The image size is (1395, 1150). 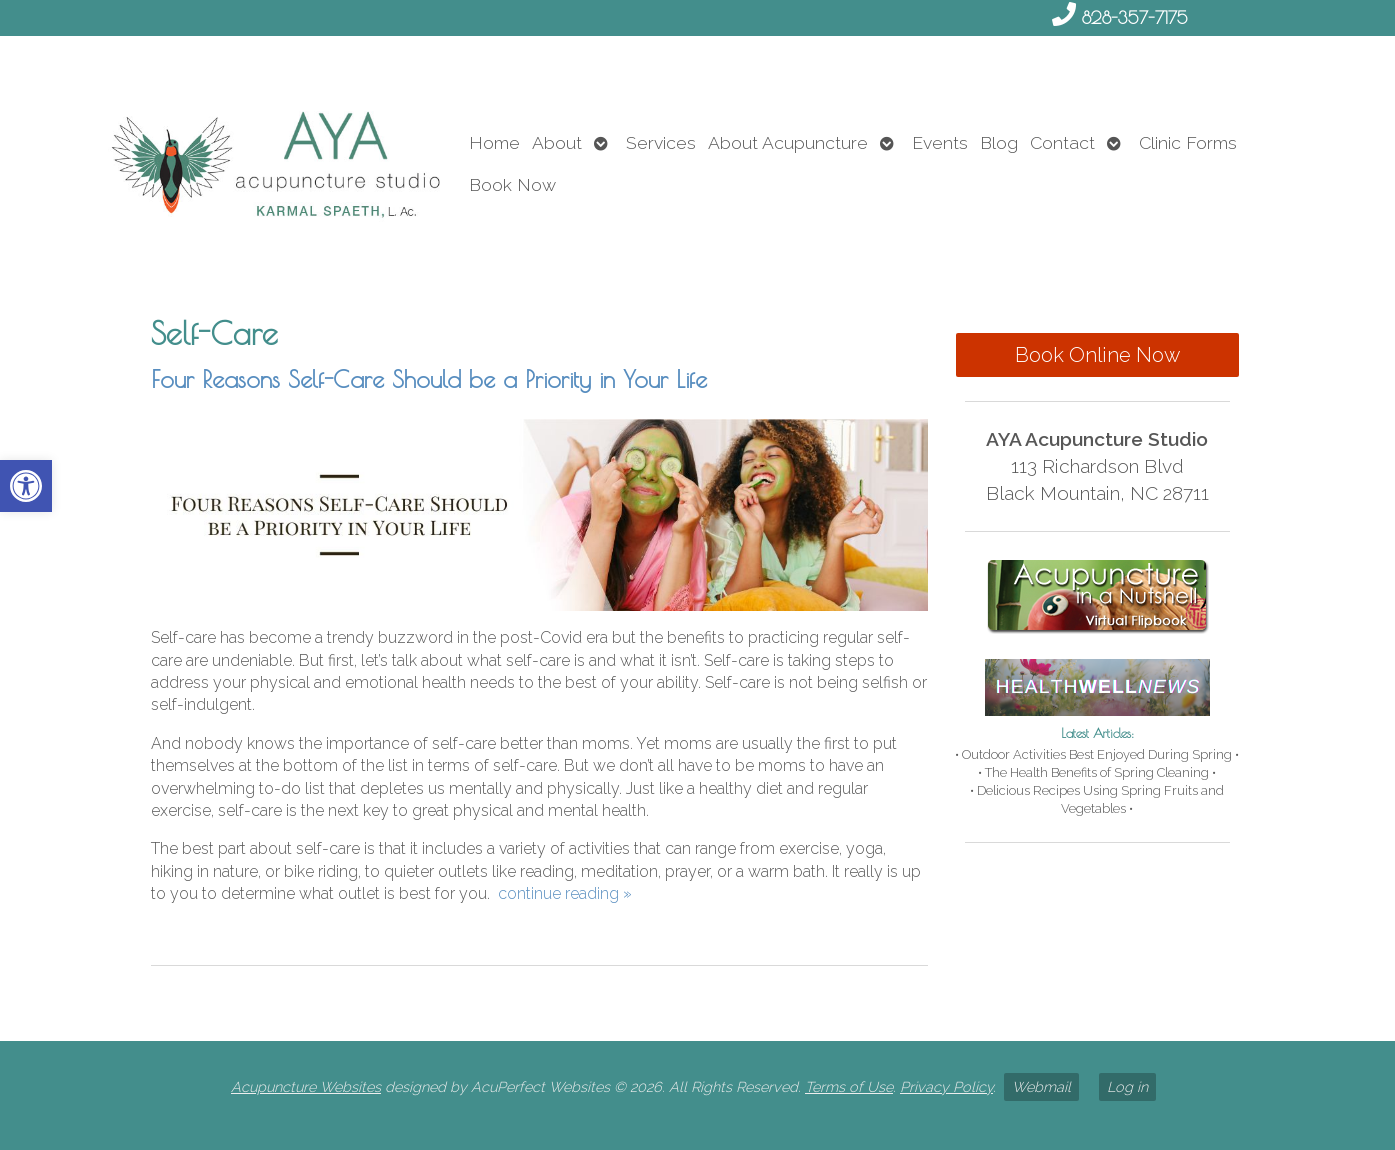 What do you see at coordinates (940, 142) in the screenshot?
I see `Events [link]` at bounding box center [940, 142].